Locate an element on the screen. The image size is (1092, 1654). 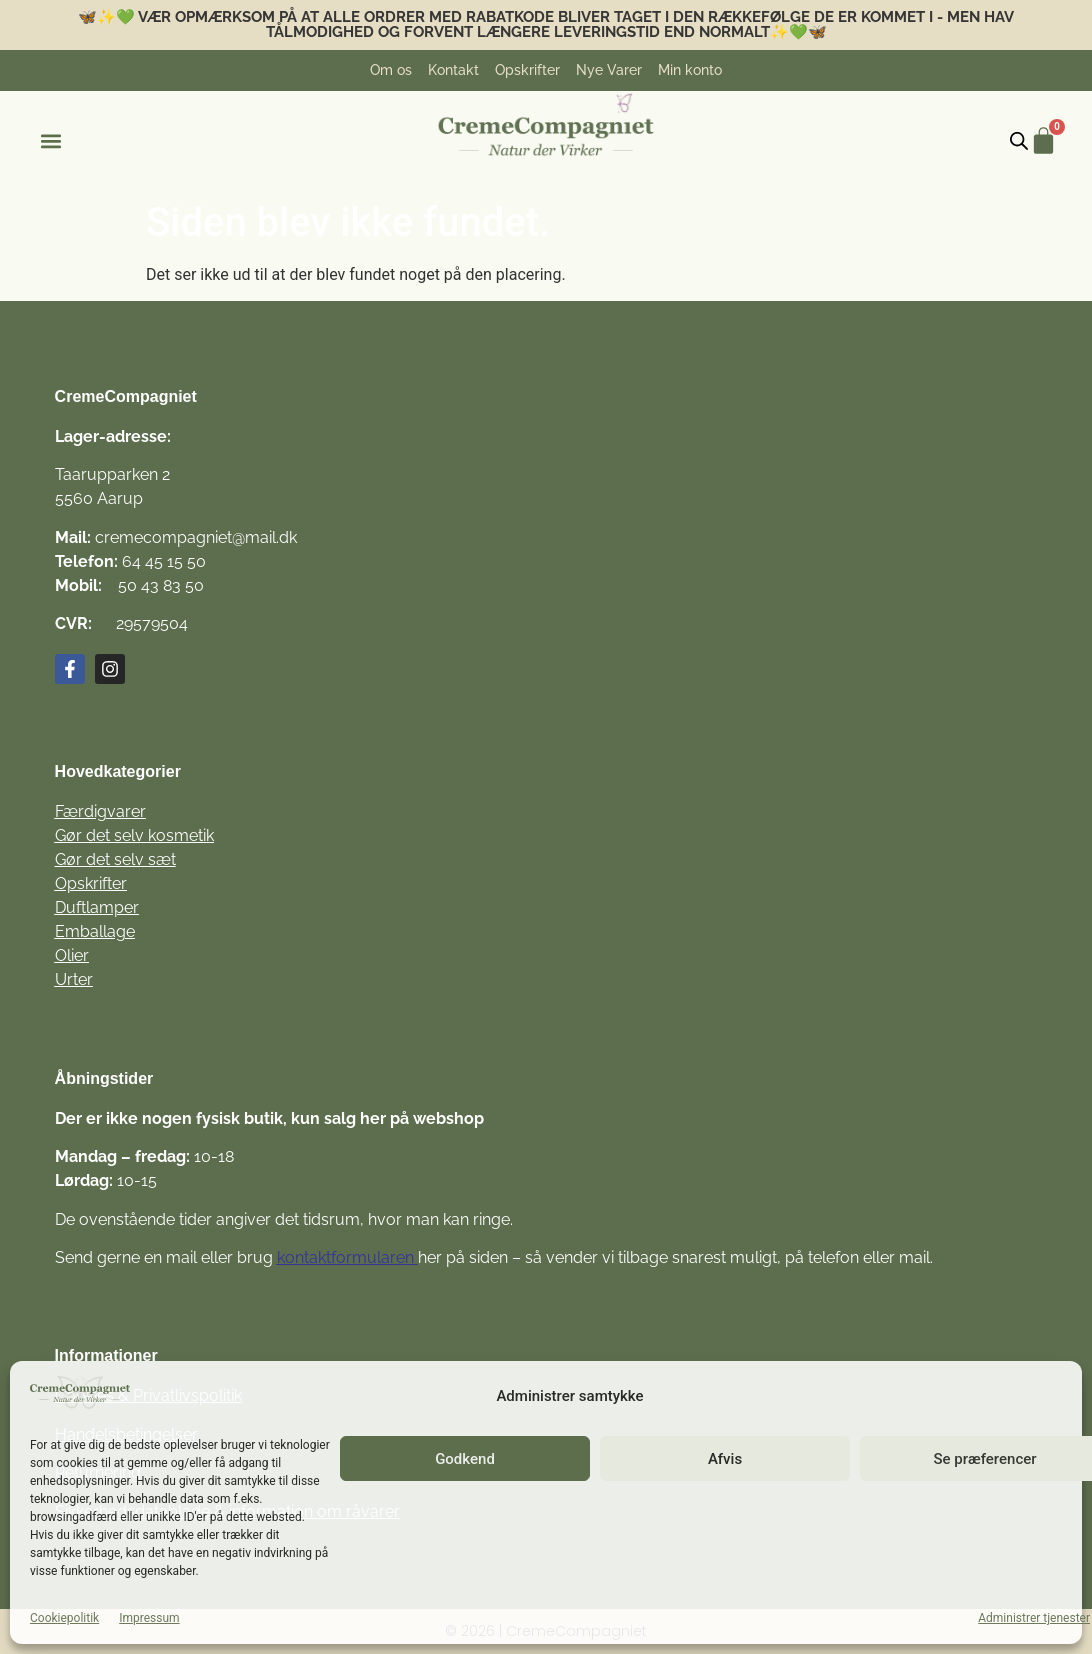
Emballage is located at coordinates (95, 931).